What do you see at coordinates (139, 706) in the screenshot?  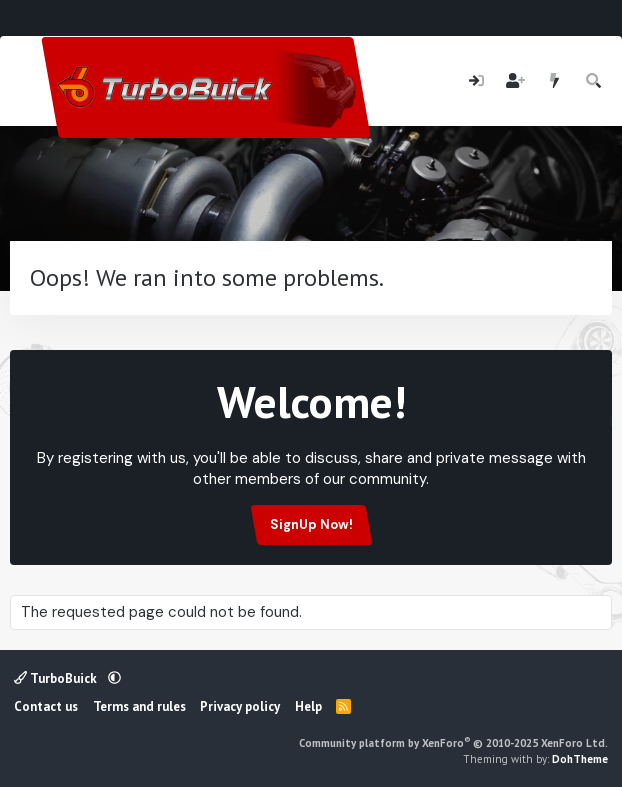 I see `Terms and rules` at bounding box center [139, 706].